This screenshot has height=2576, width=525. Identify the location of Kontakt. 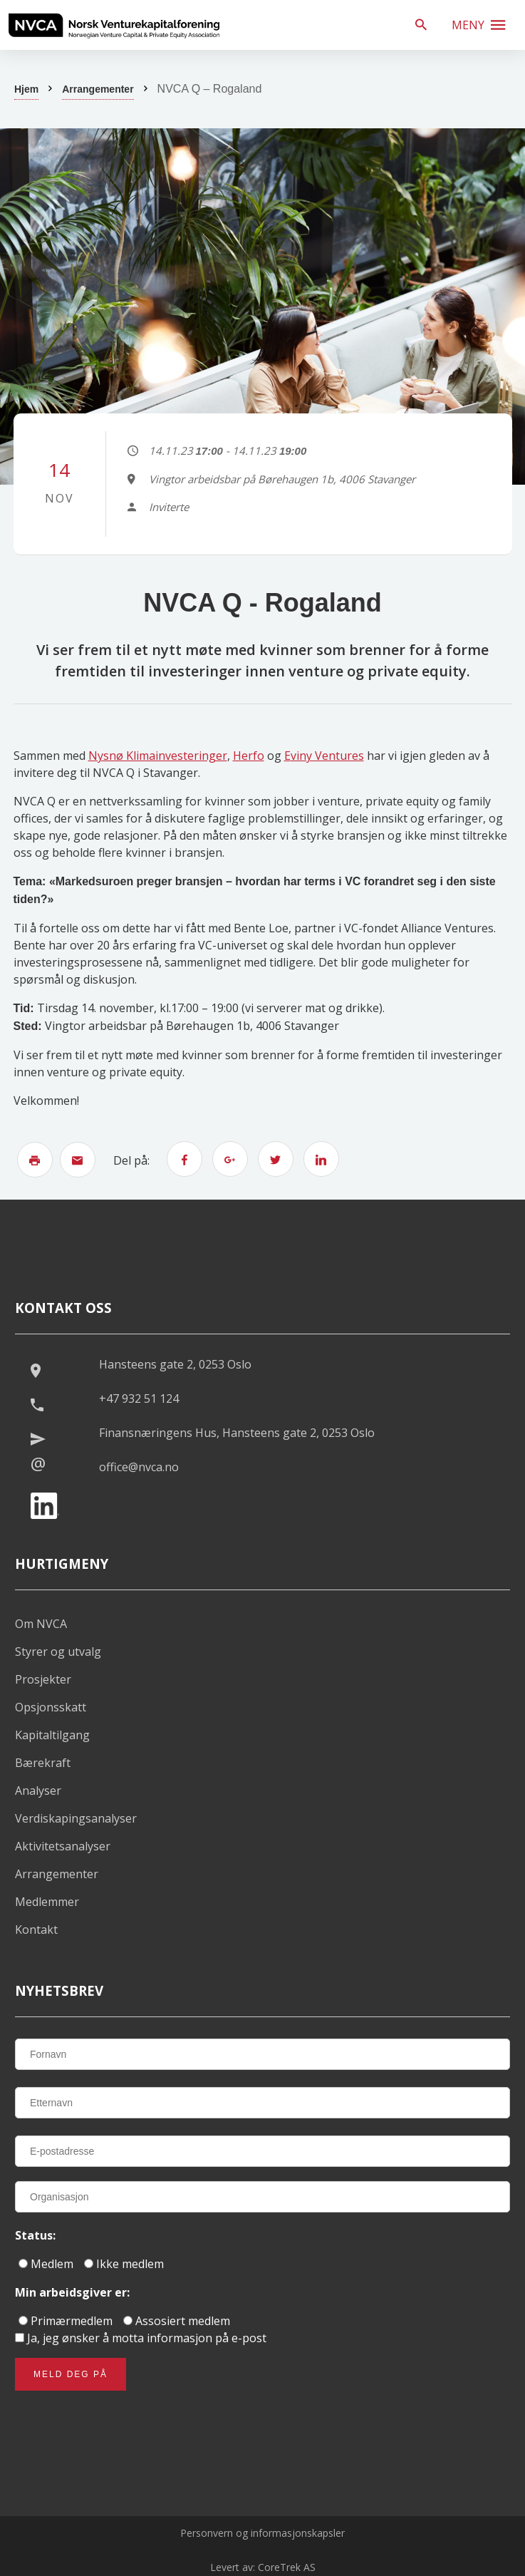
(36, 1929).